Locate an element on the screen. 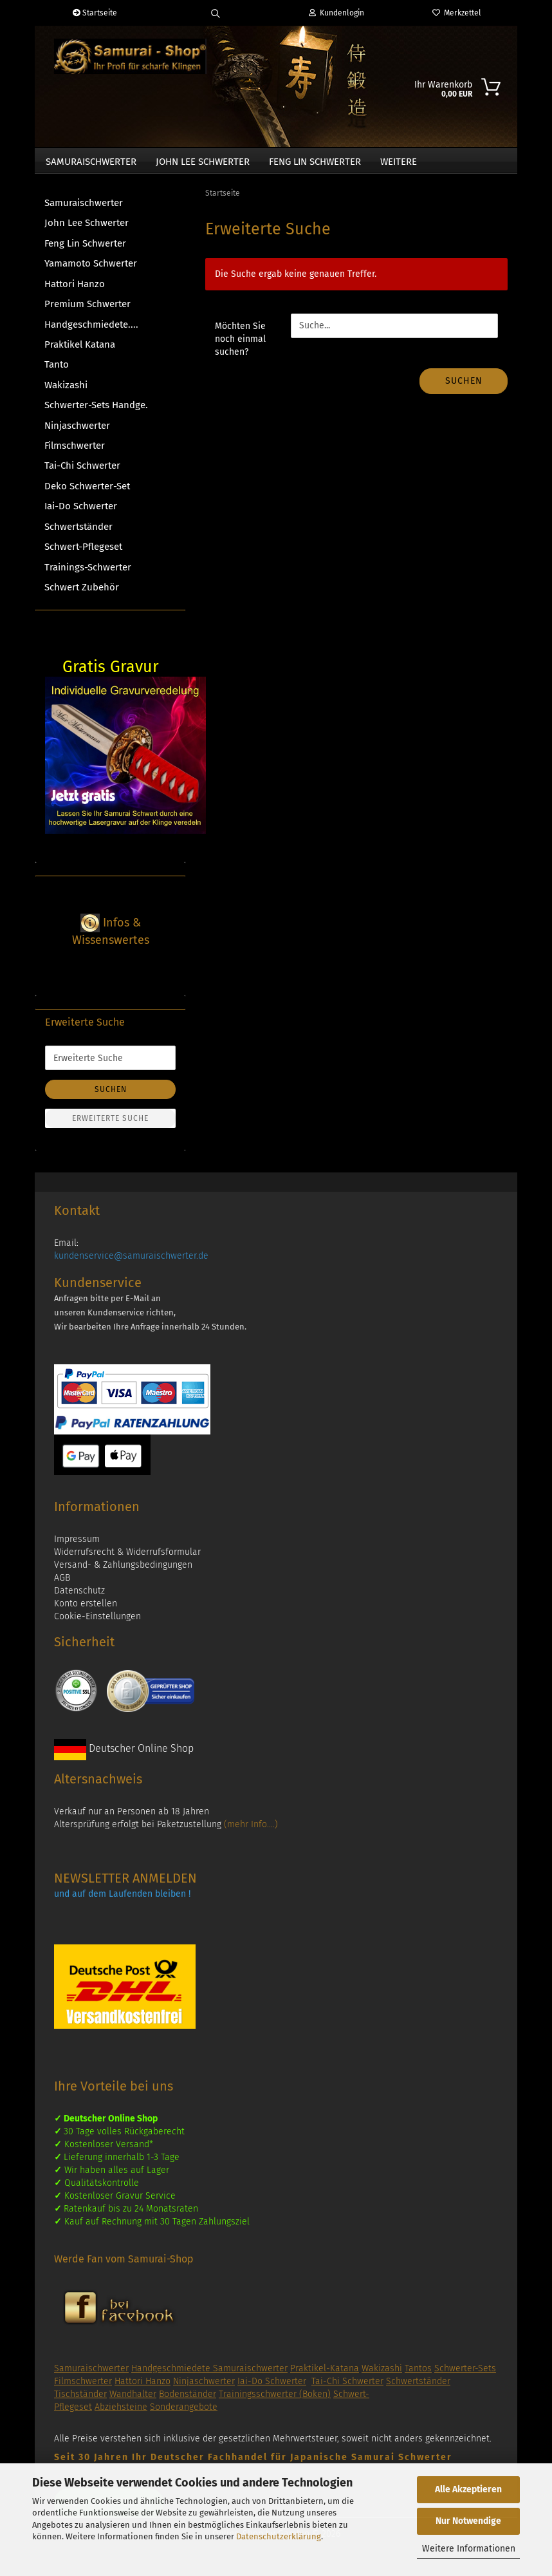  Schwertständer is located at coordinates (78, 533).